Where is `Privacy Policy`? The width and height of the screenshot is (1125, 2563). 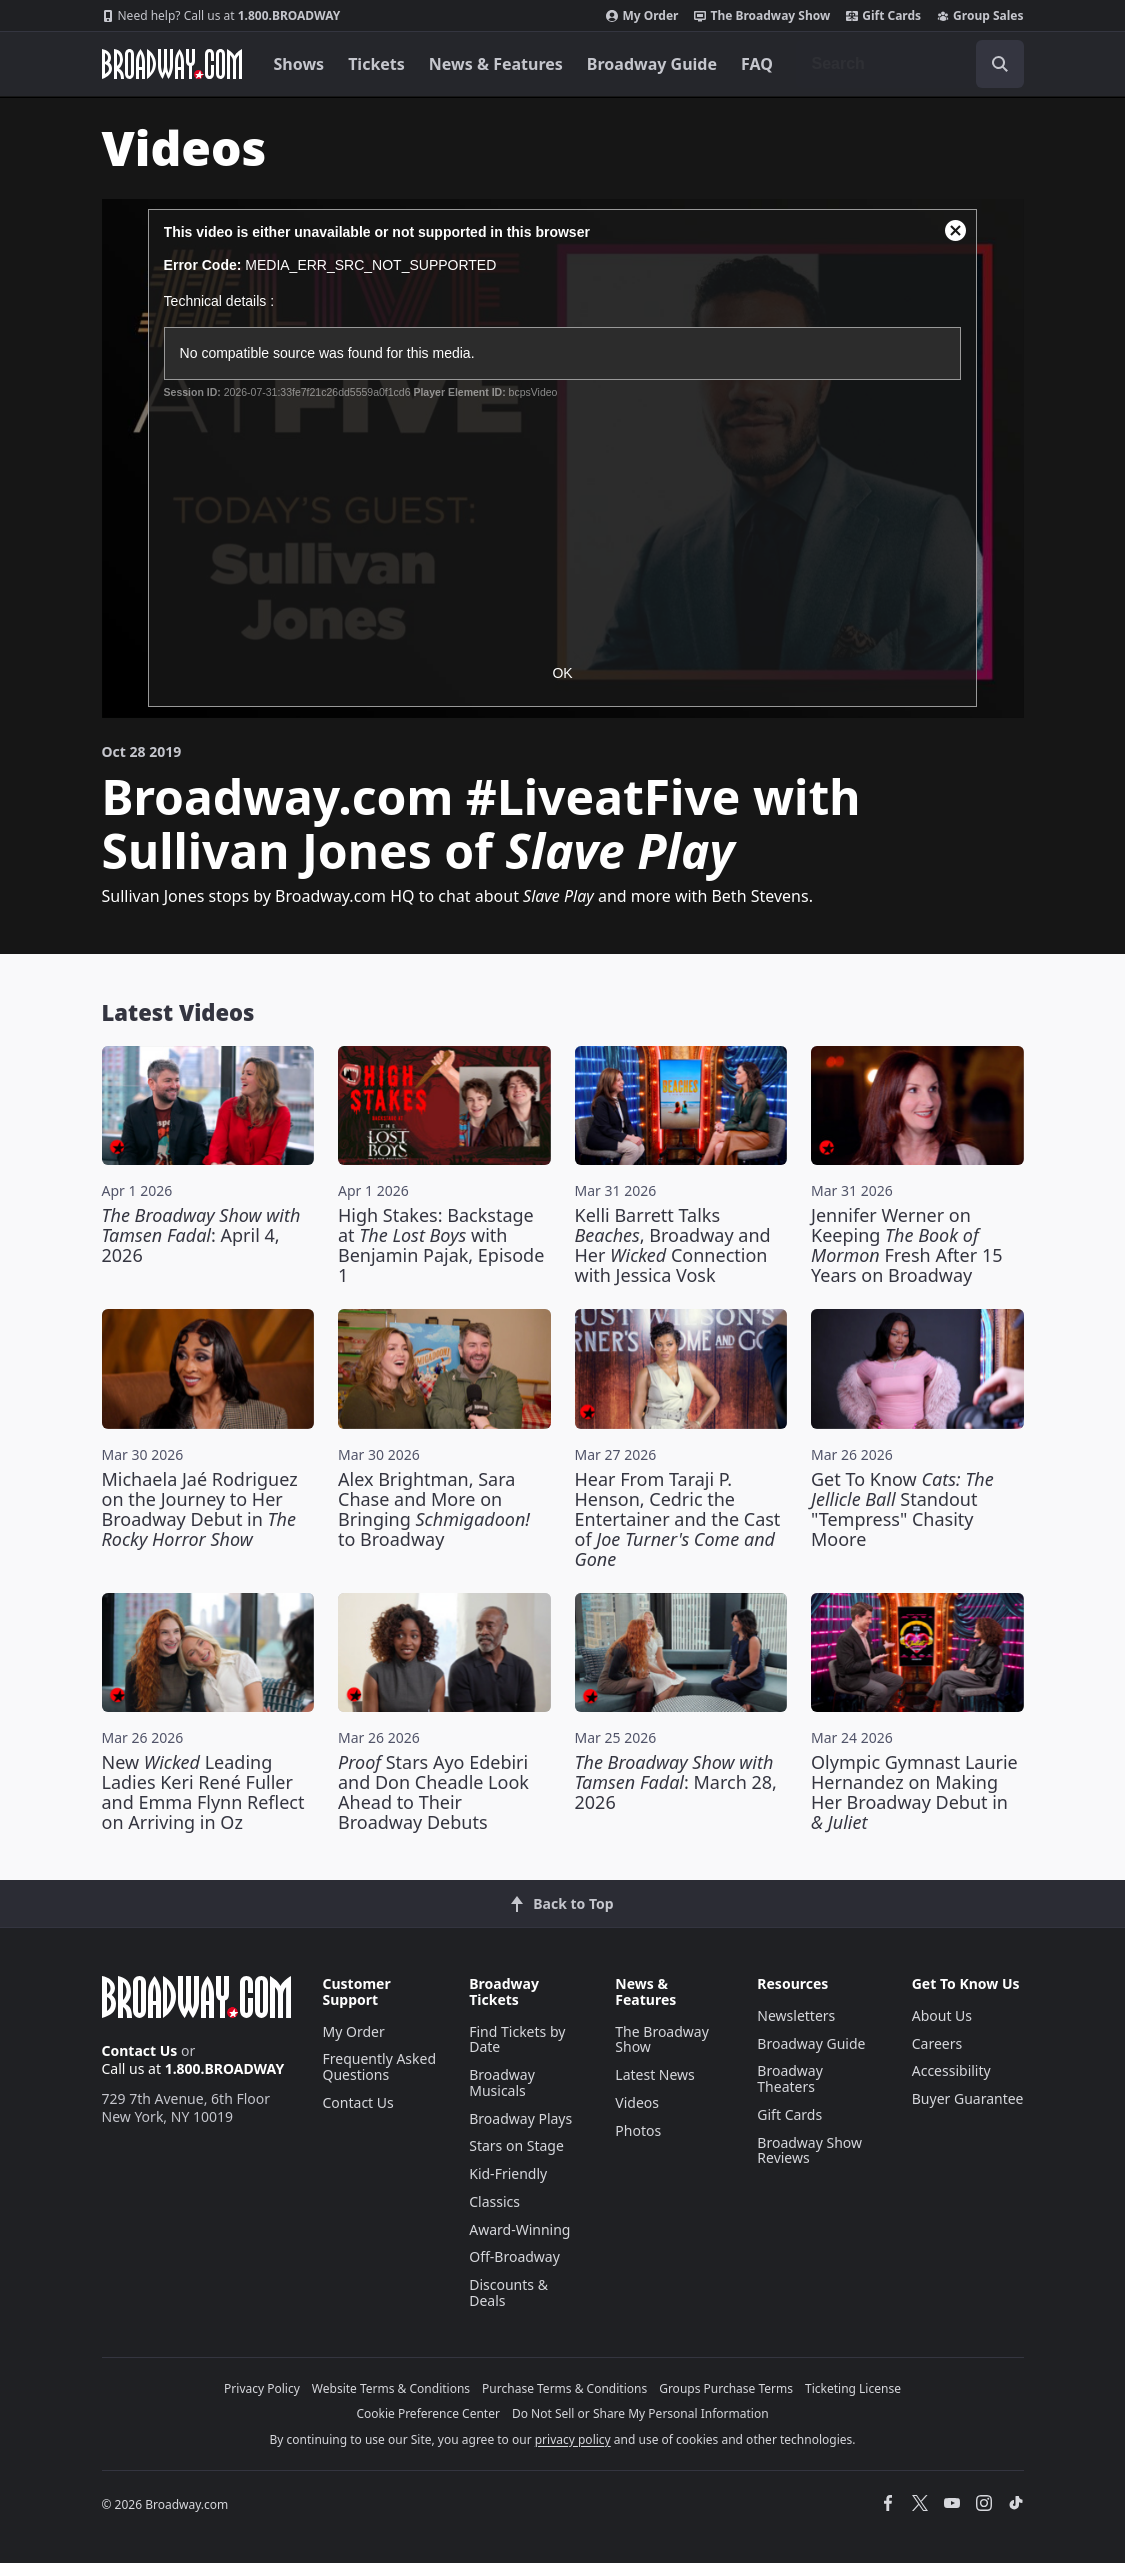
Privacy Policy is located at coordinates (262, 2388).